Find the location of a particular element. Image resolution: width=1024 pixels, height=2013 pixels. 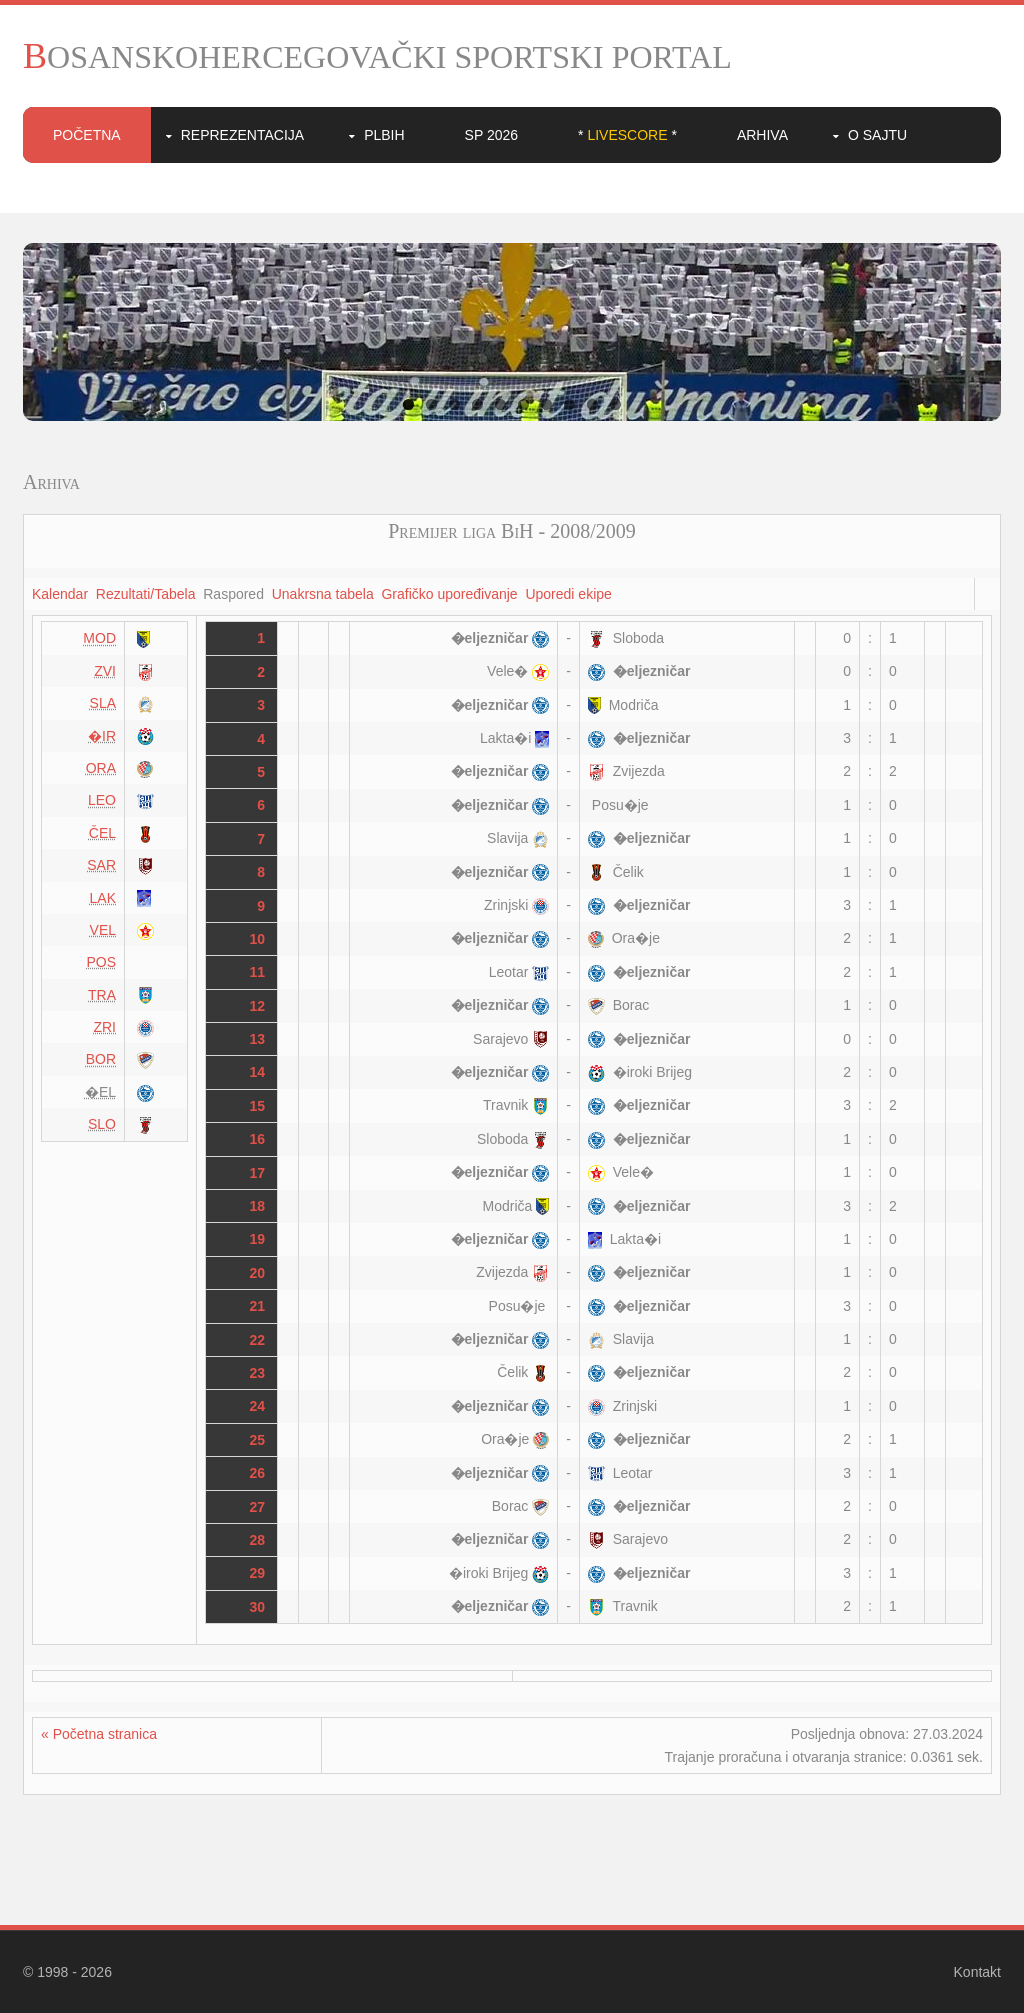

MOD is located at coordinates (99, 638).